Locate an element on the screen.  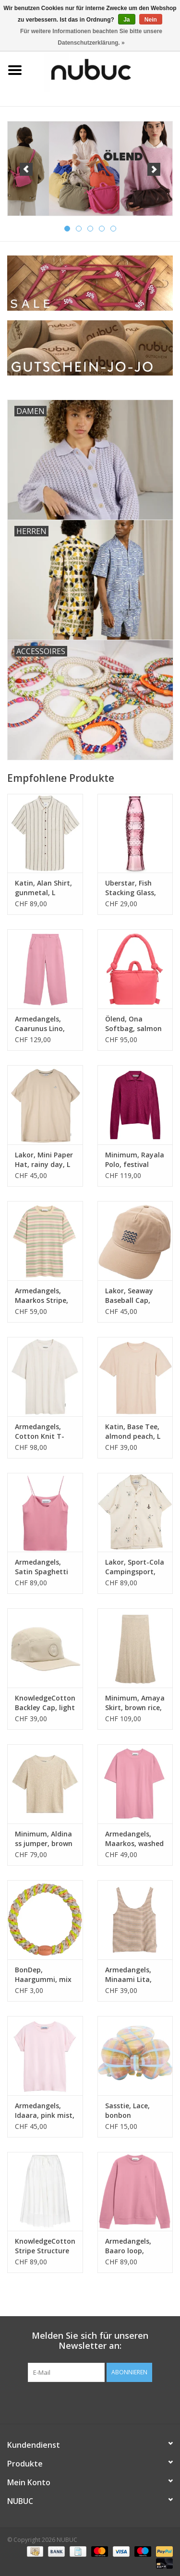
Für weitere Informationen beachten Sie bitte unsere Datenschutzerklärung. » is located at coordinates (91, 37).